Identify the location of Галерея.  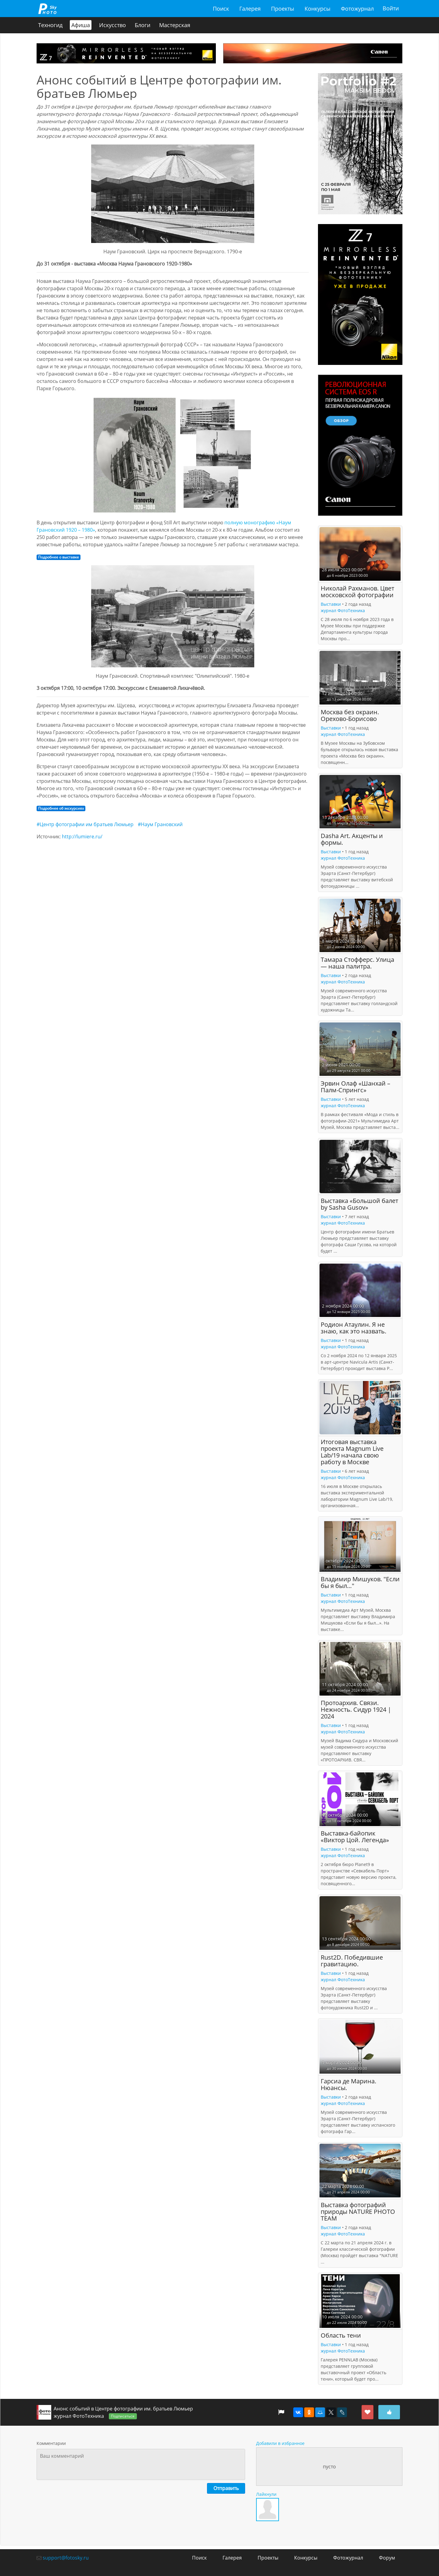
(250, 8).